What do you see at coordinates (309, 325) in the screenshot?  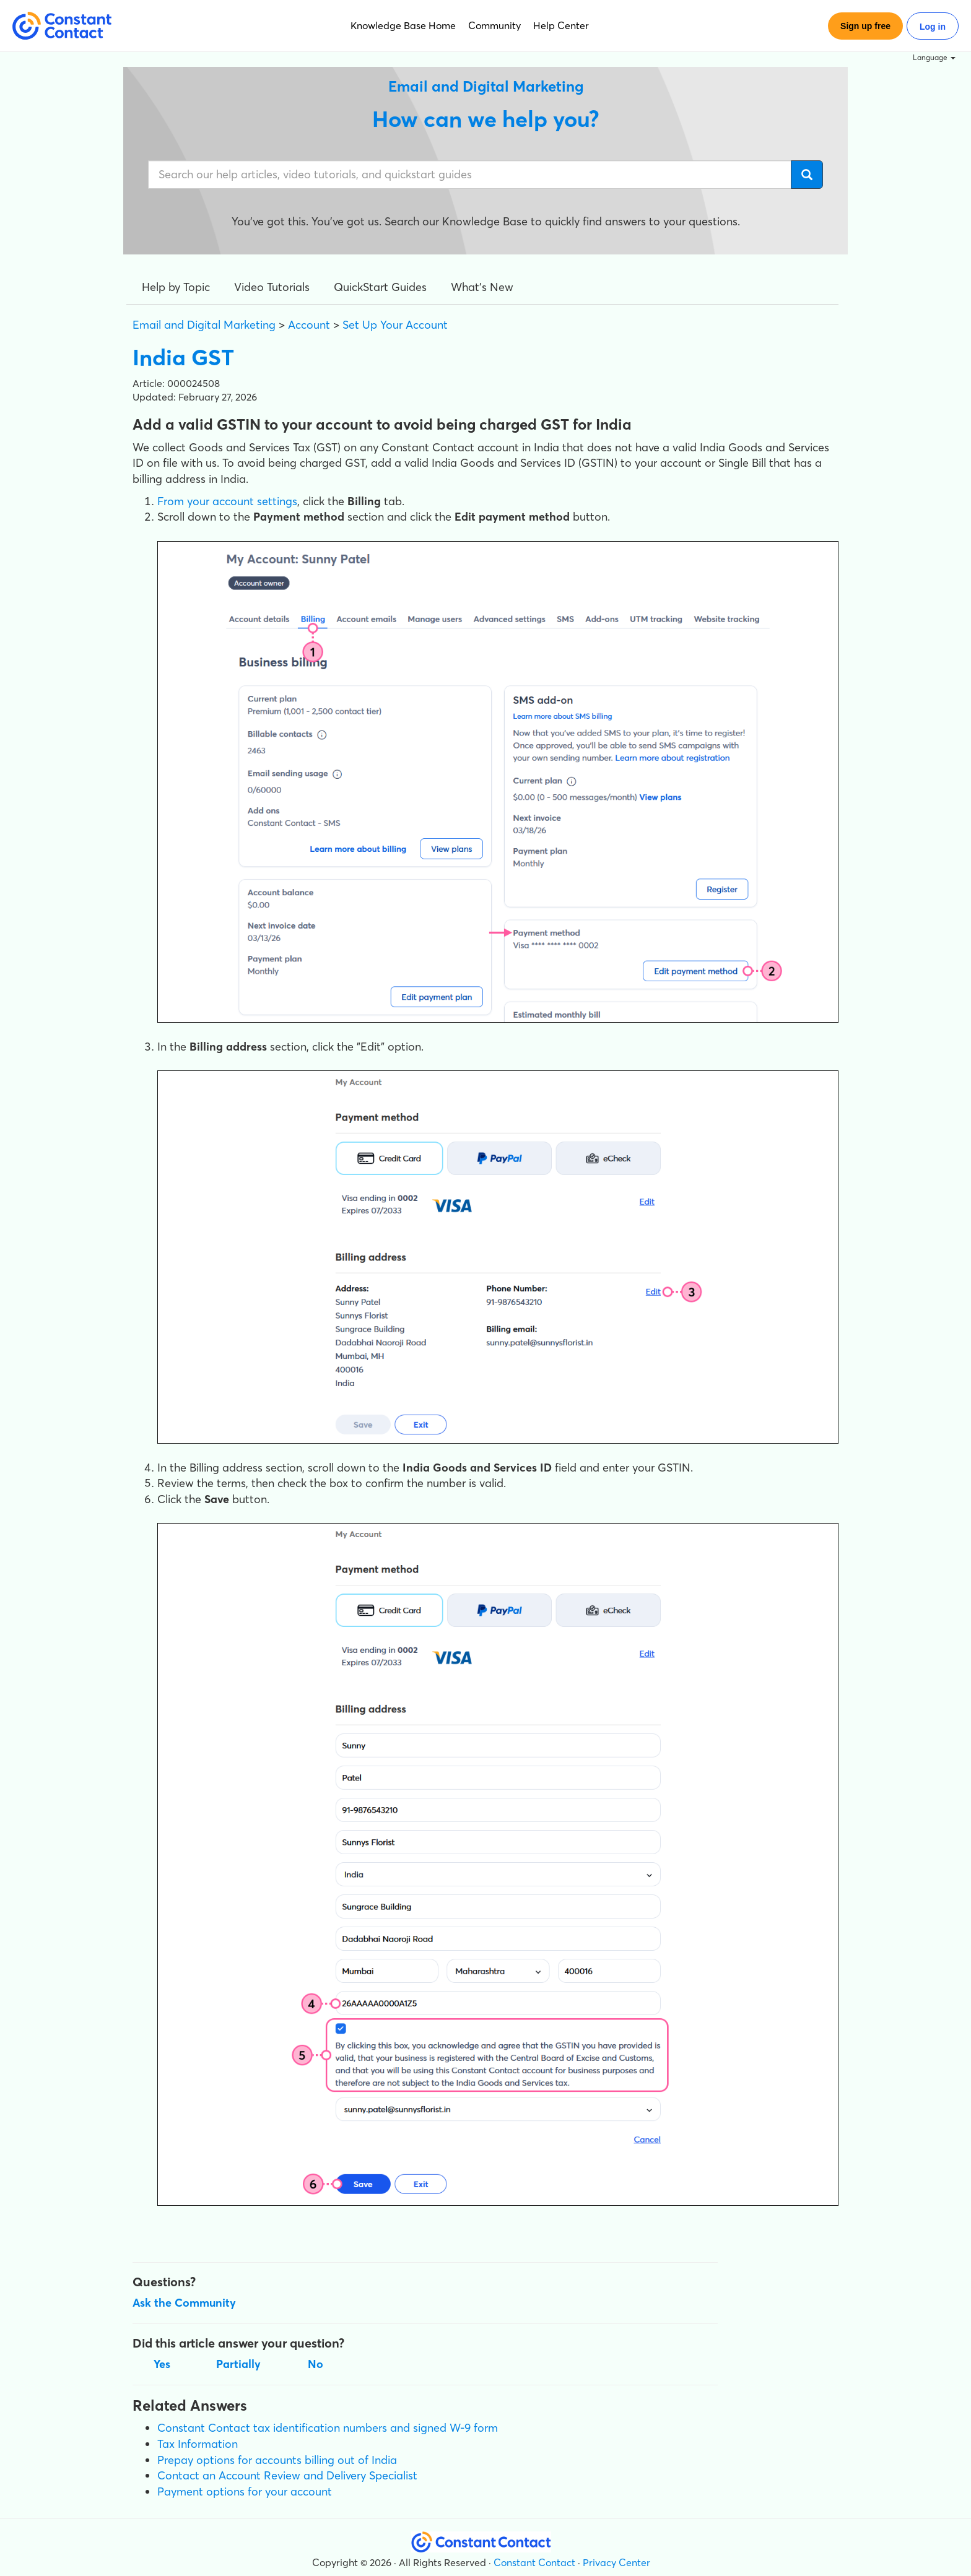 I see `Account` at bounding box center [309, 325].